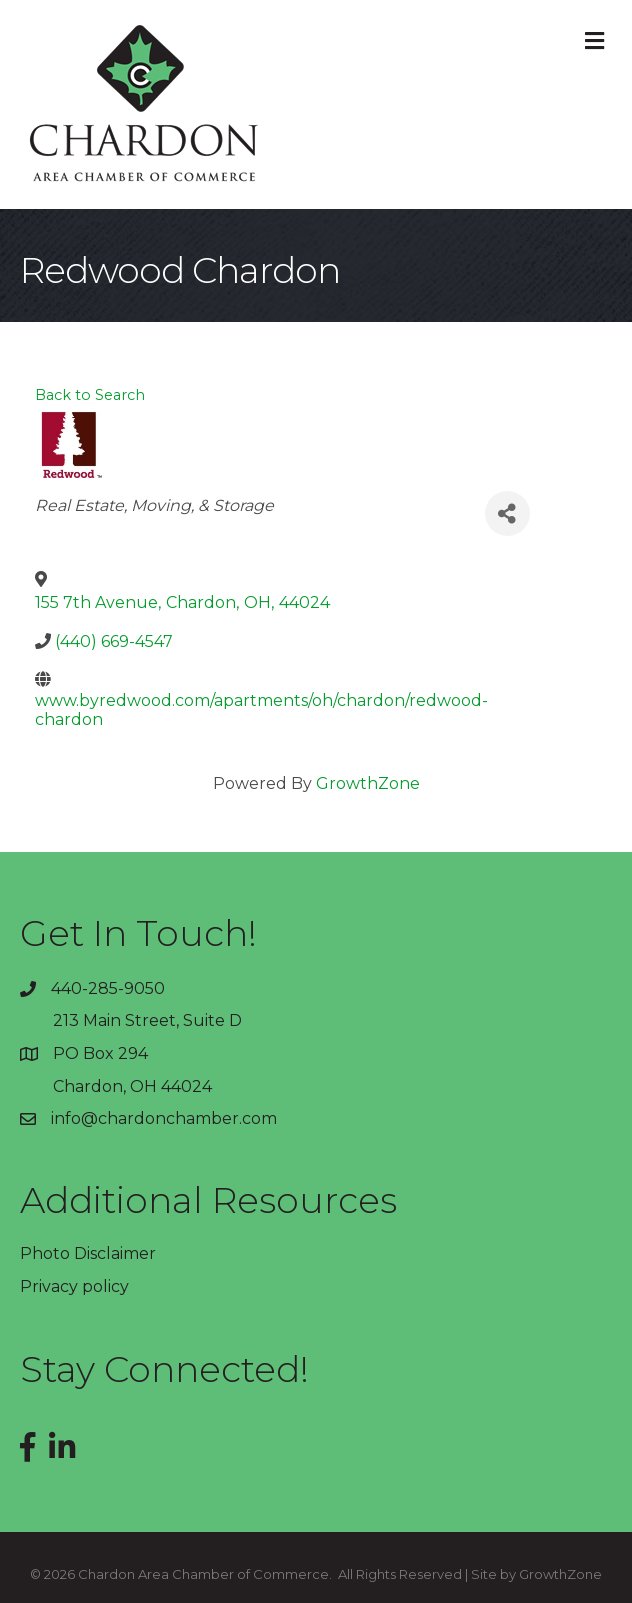 Image resolution: width=632 pixels, height=1603 pixels. What do you see at coordinates (74, 1286) in the screenshot?
I see `Privacy policy` at bounding box center [74, 1286].